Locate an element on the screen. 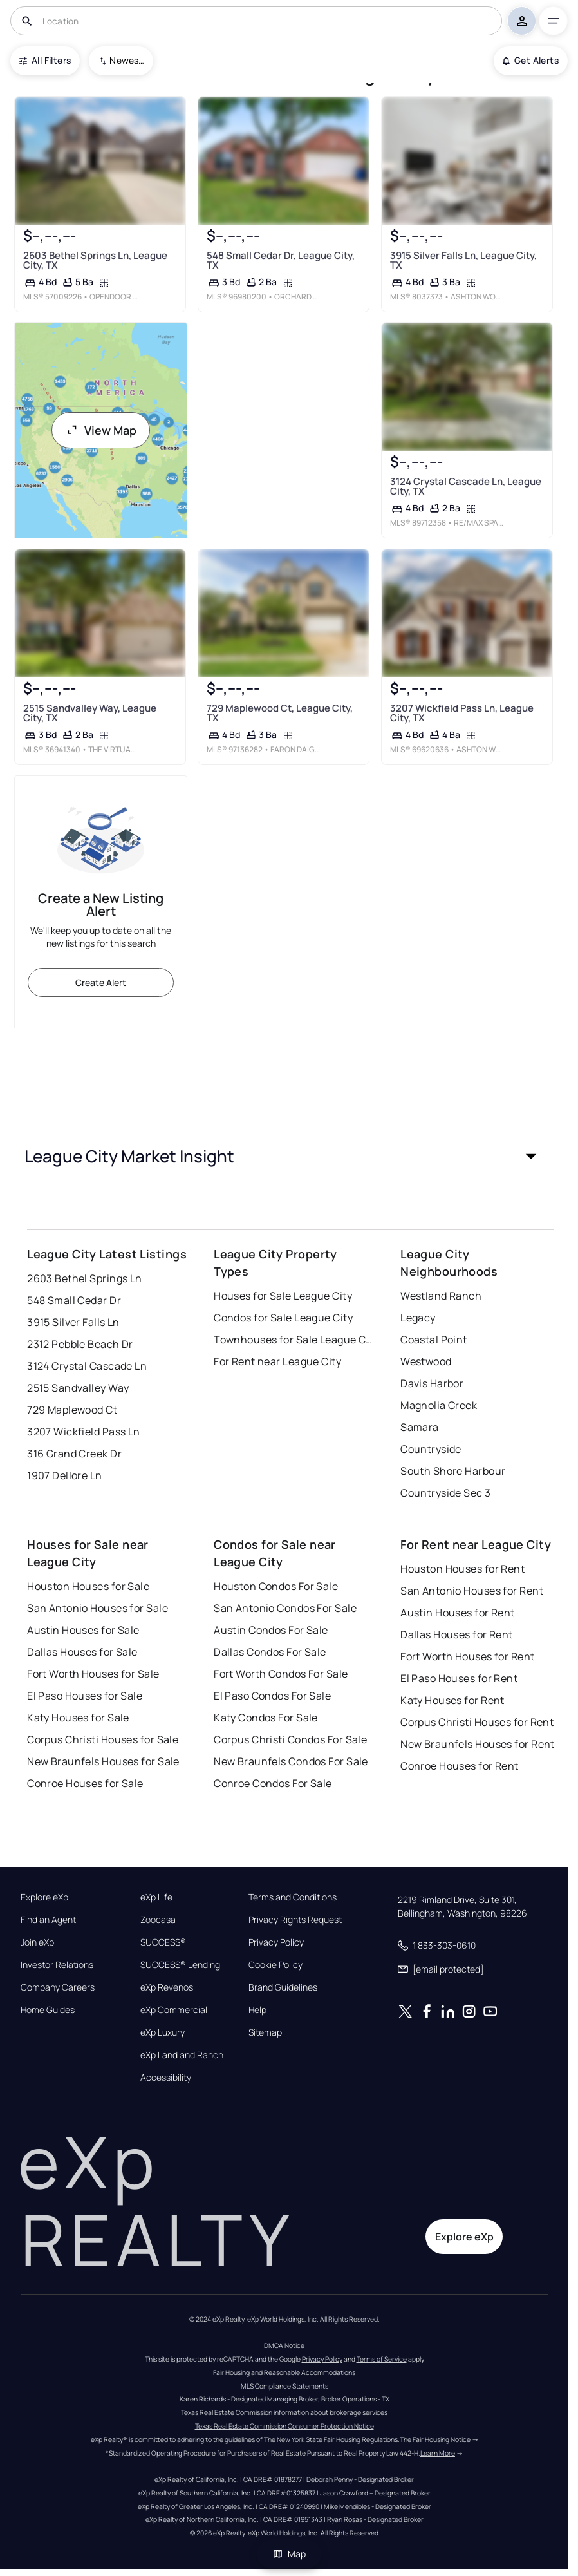 The height and width of the screenshot is (2576, 578). Terms of Service is located at coordinates (382, 2358).